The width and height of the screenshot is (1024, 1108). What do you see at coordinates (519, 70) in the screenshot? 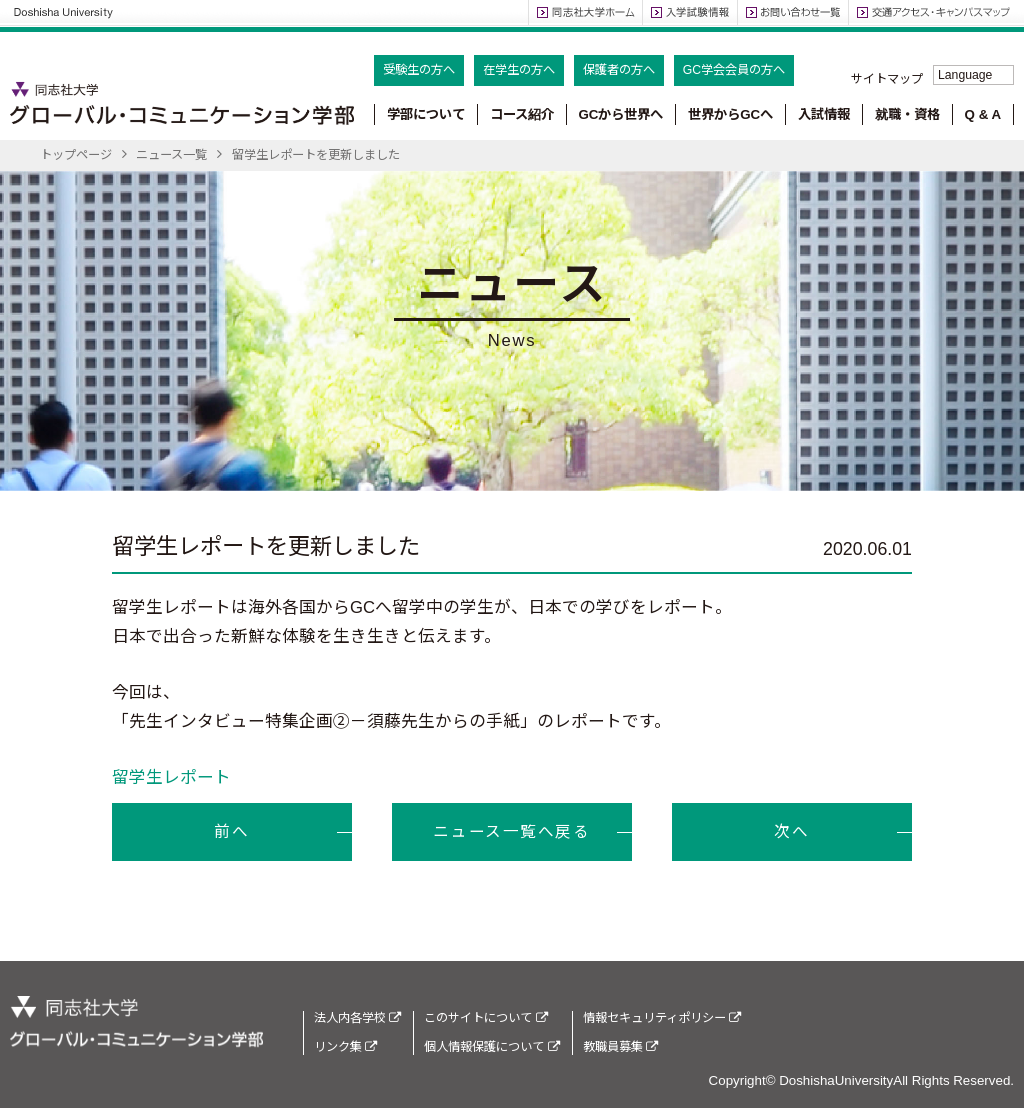
I see `在学生の方へ` at bounding box center [519, 70].